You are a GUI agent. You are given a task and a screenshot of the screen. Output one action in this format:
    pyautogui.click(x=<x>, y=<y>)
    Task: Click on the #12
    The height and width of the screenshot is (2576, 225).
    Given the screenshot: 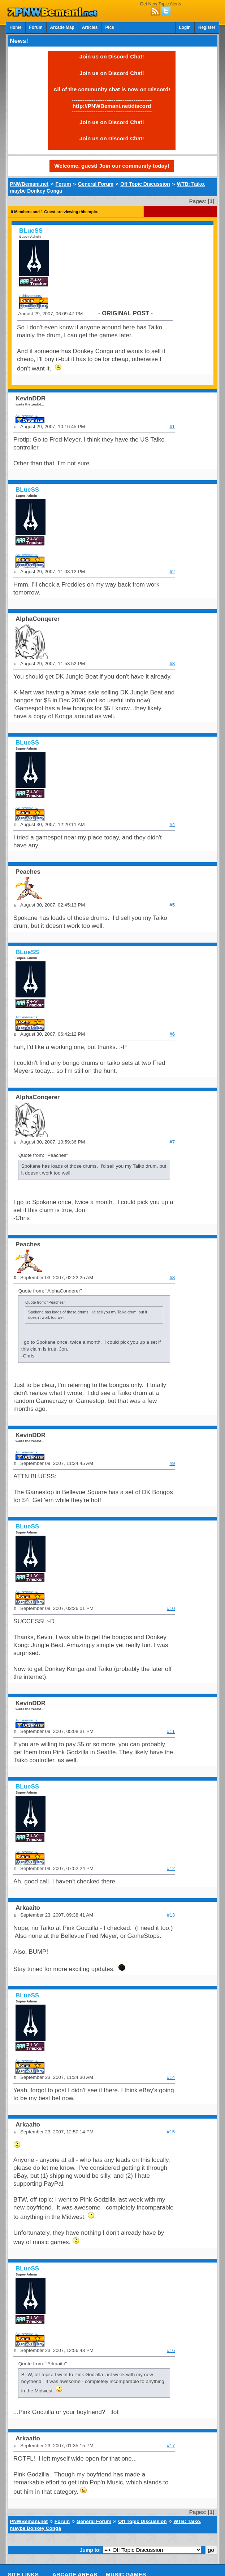 What is the action you would take?
    pyautogui.click(x=171, y=1868)
    